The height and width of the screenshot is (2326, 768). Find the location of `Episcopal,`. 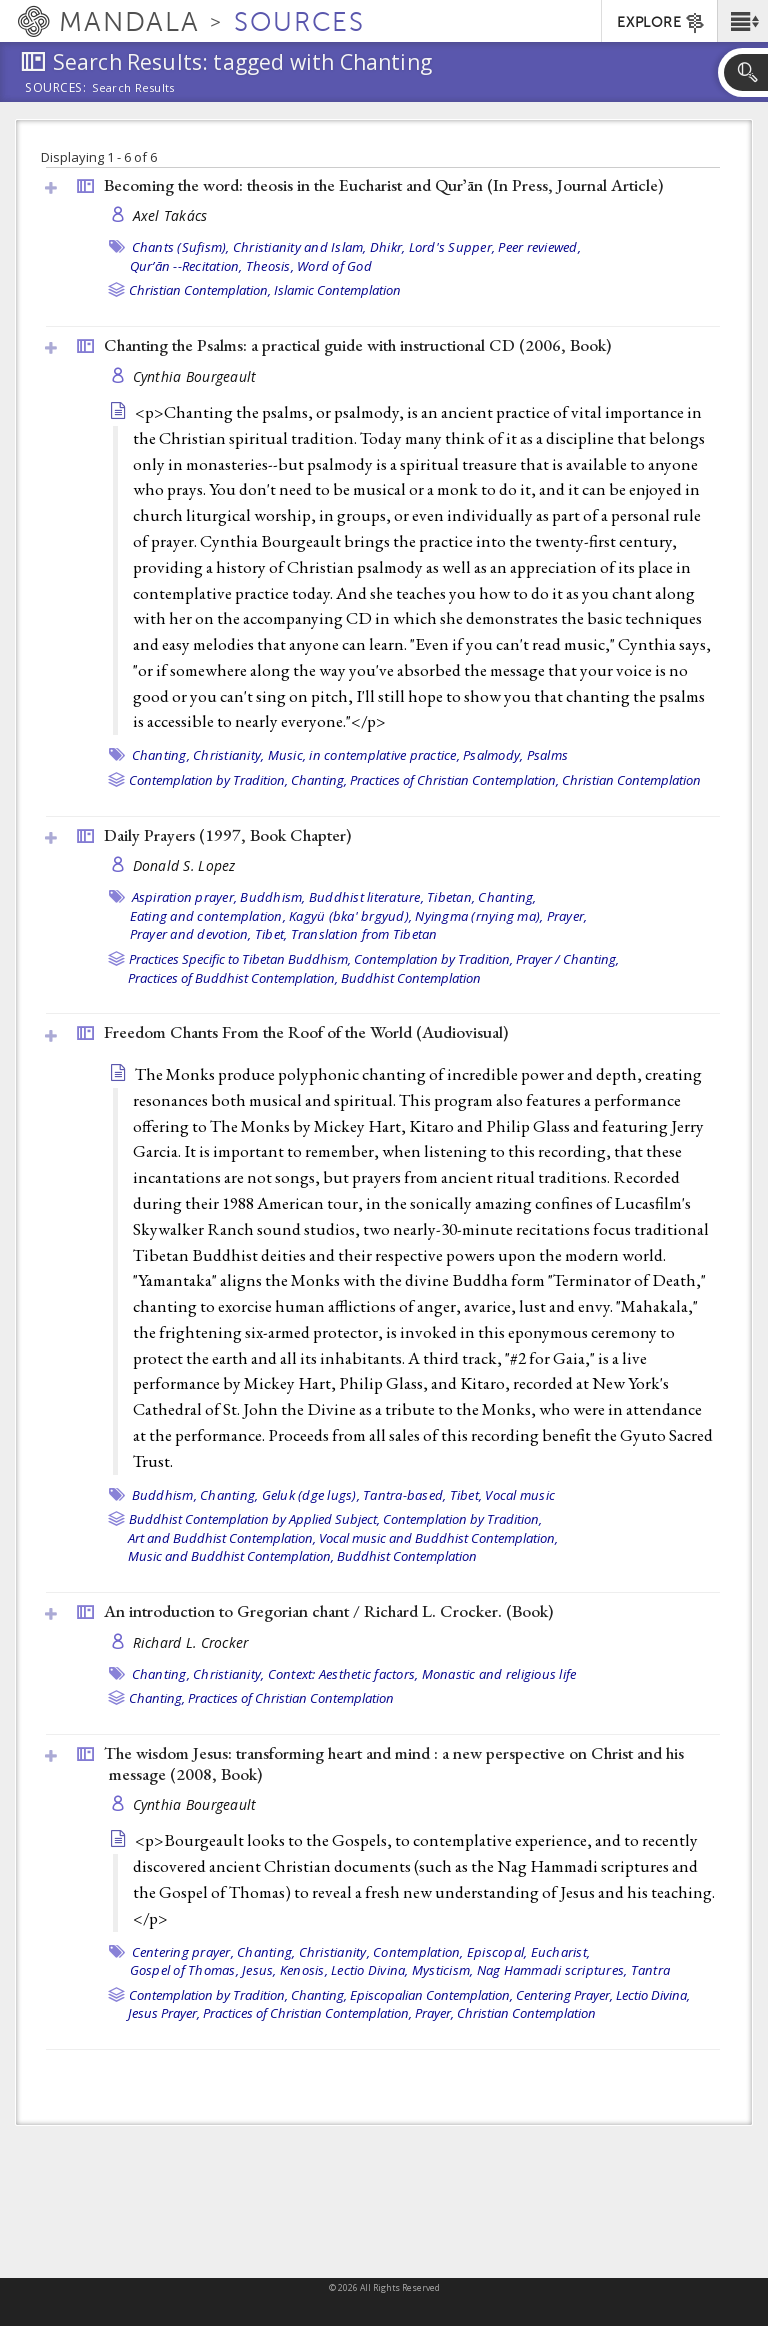

Episcopal, is located at coordinates (497, 1952).